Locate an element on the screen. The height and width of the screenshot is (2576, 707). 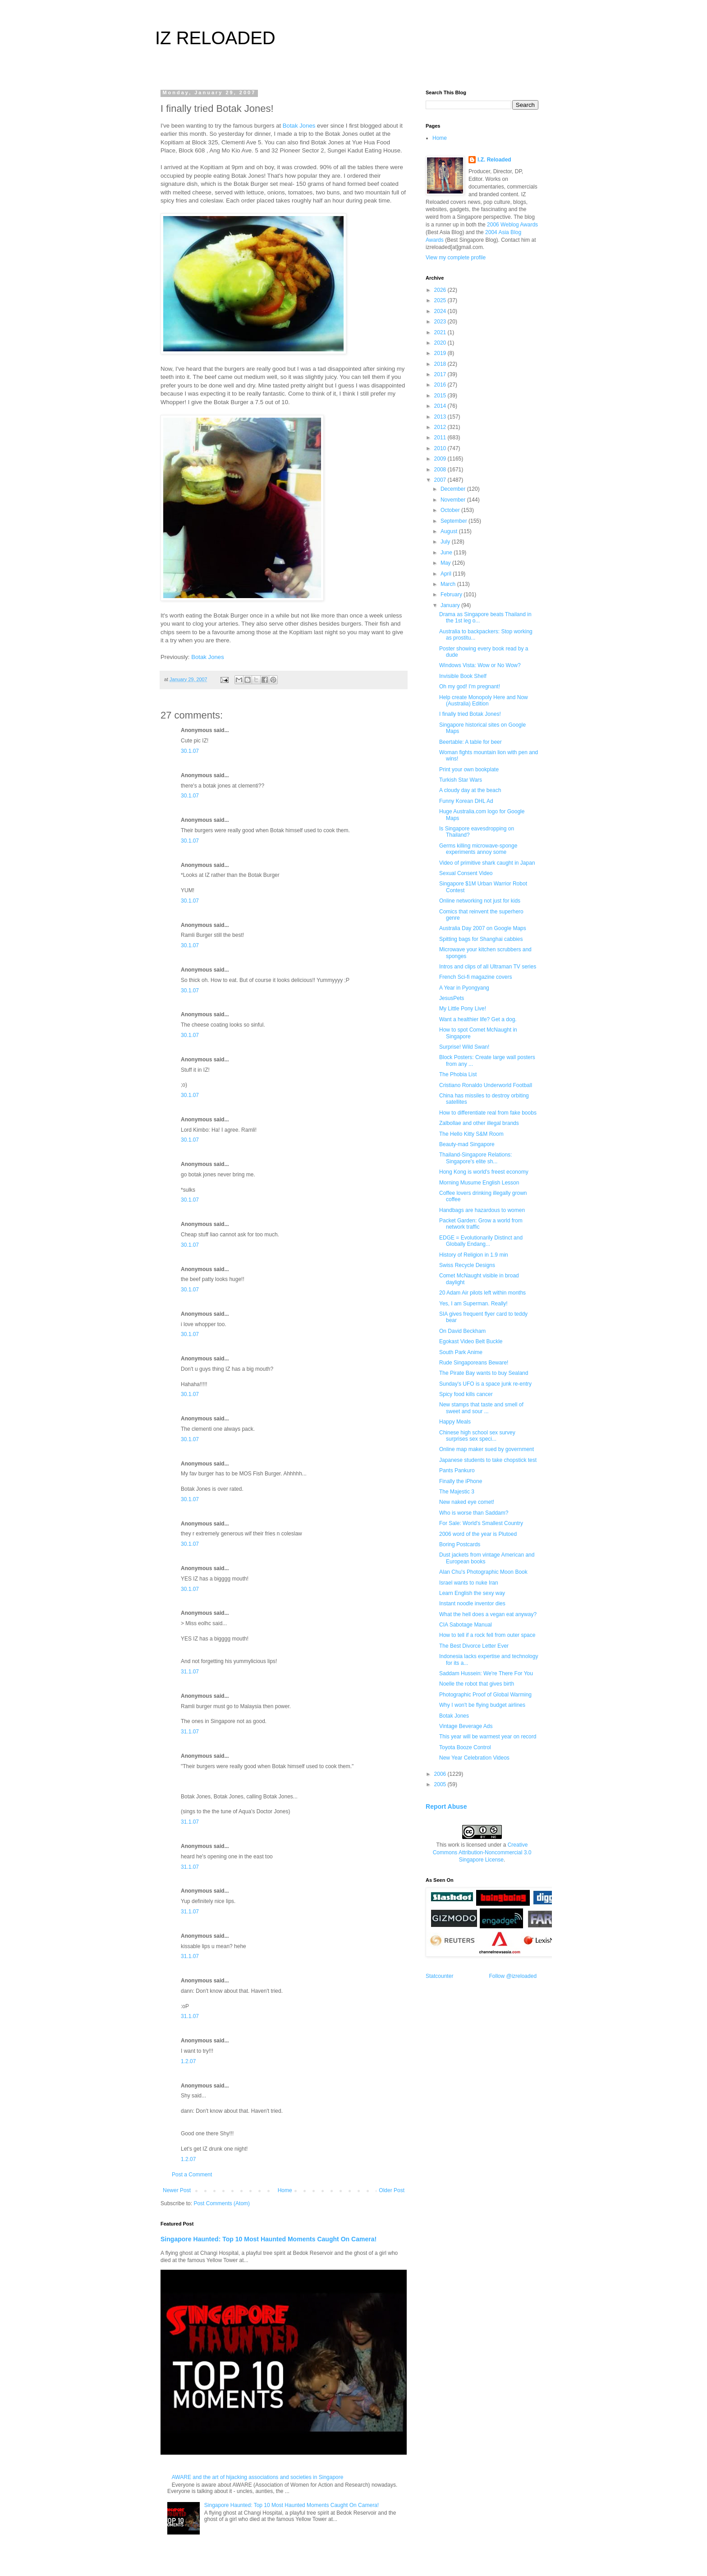
Sunday's UFO is a space junk re-entry is located at coordinates (485, 1384).